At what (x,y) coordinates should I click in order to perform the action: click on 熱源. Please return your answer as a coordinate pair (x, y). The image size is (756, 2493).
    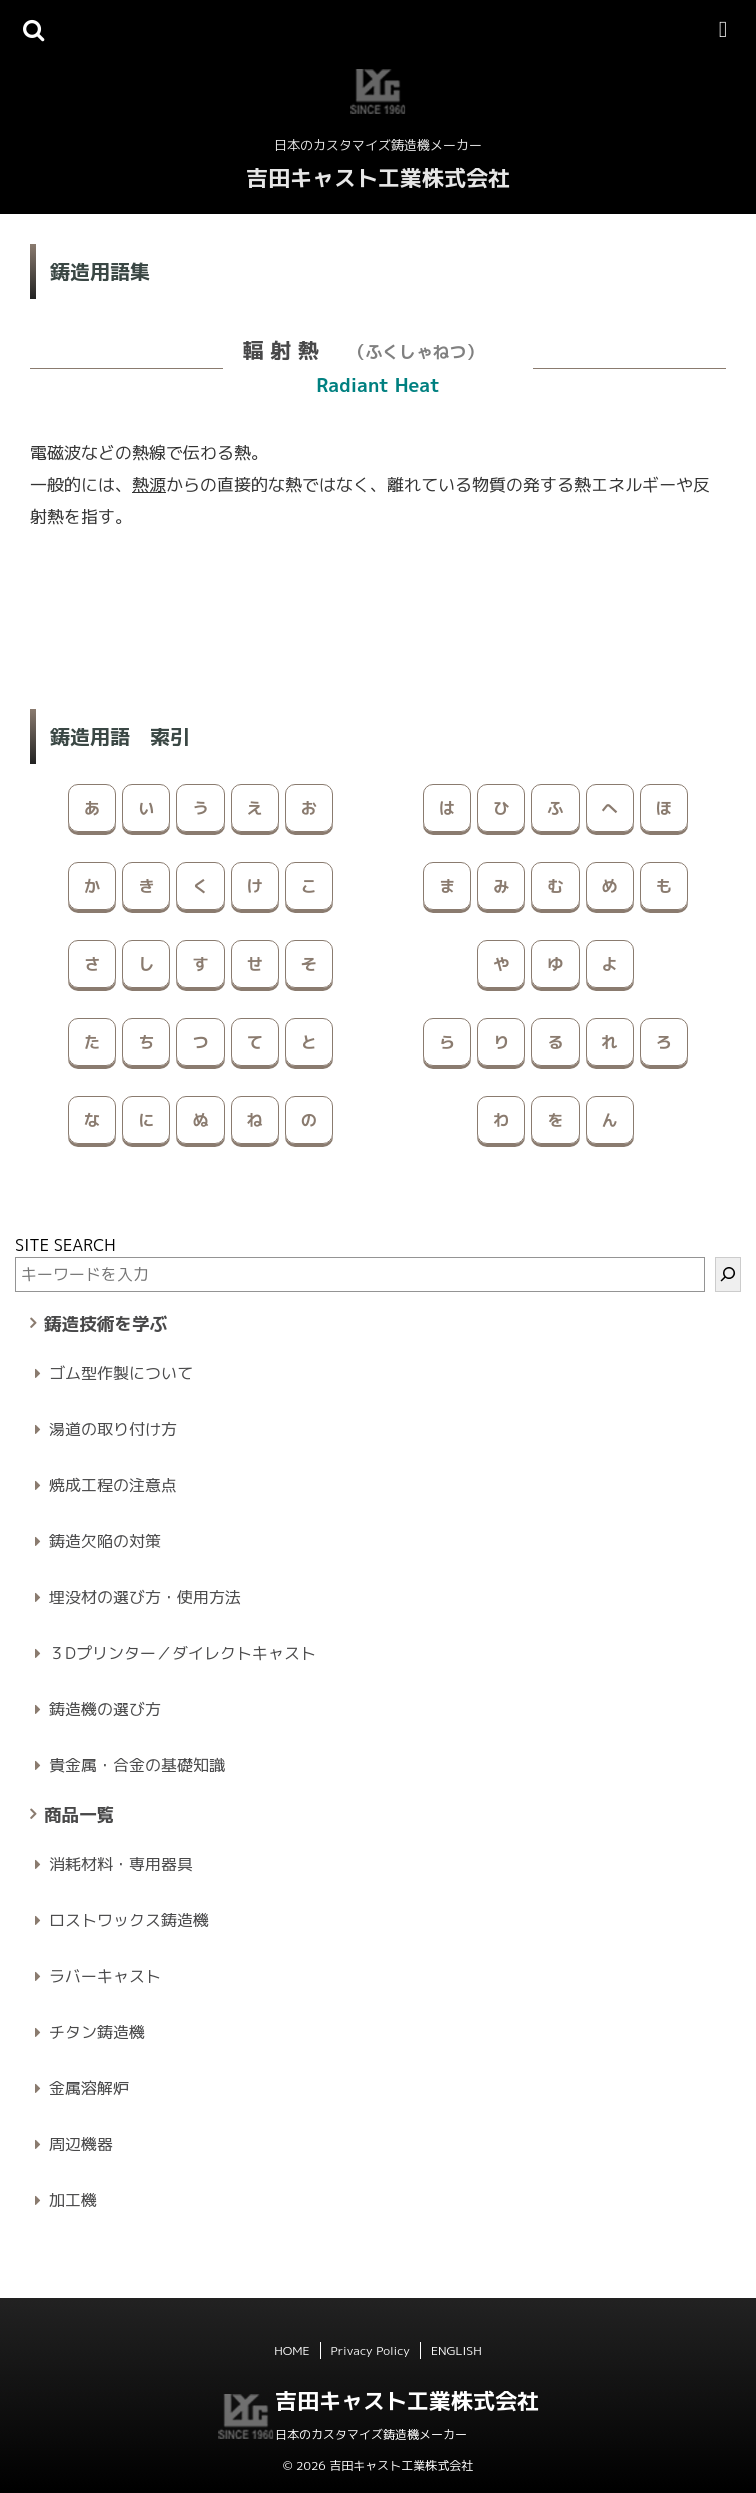
    Looking at the image, I should click on (149, 484).